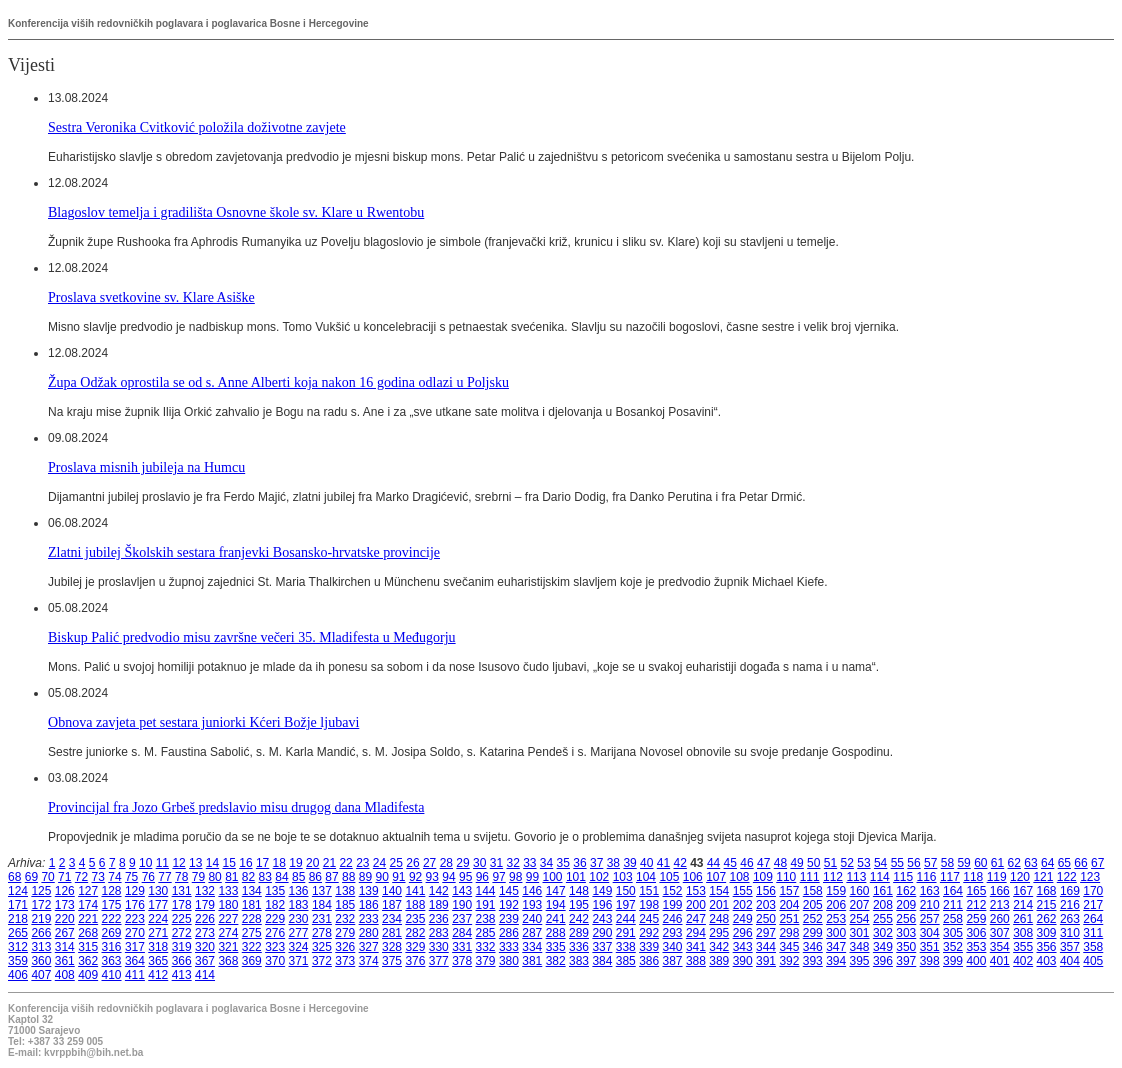  Describe the element at coordinates (693, 877) in the screenshot. I see `106` at that location.